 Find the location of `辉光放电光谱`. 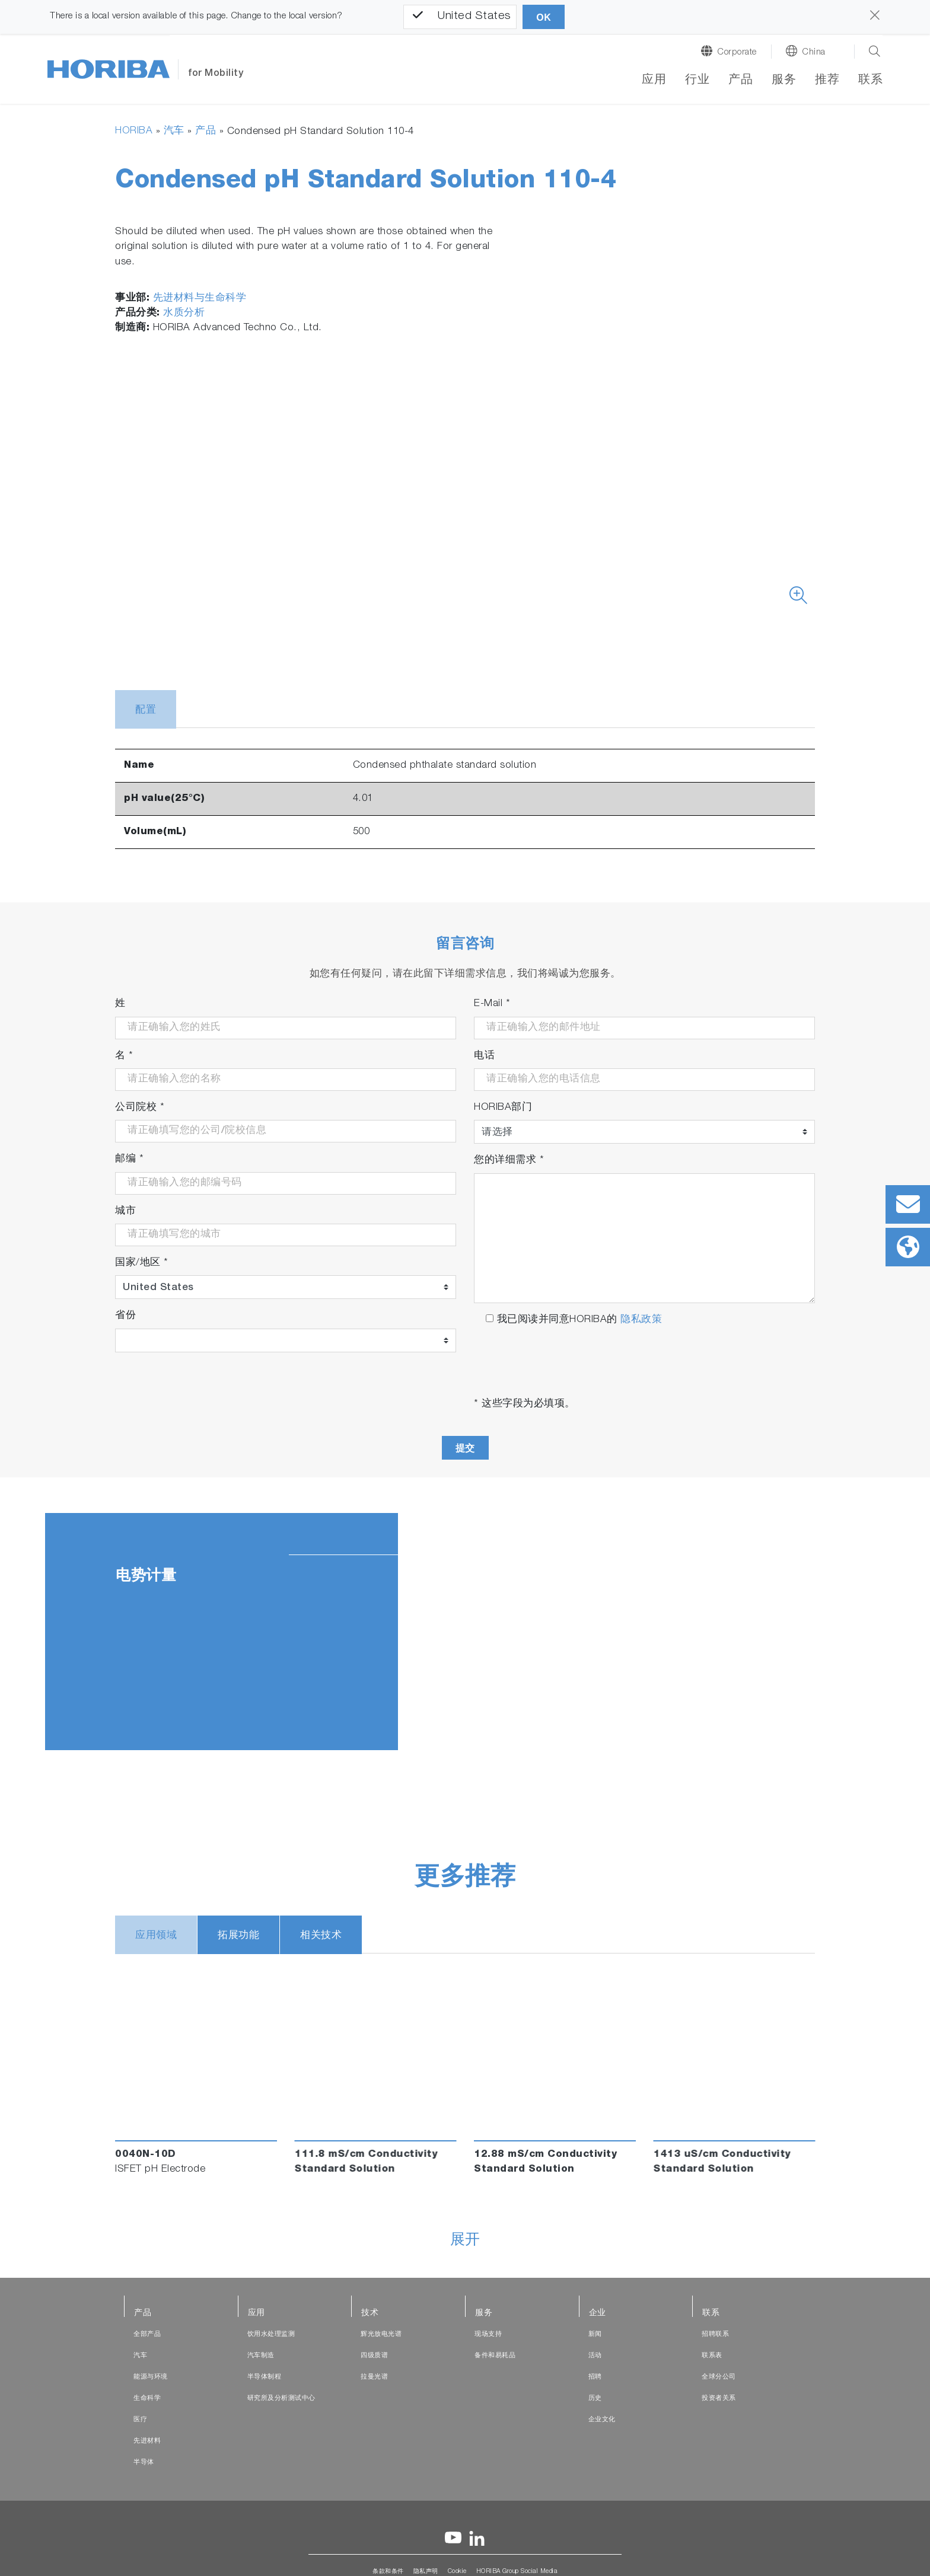

辉光放电光谱 is located at coordinates (381, 2334).